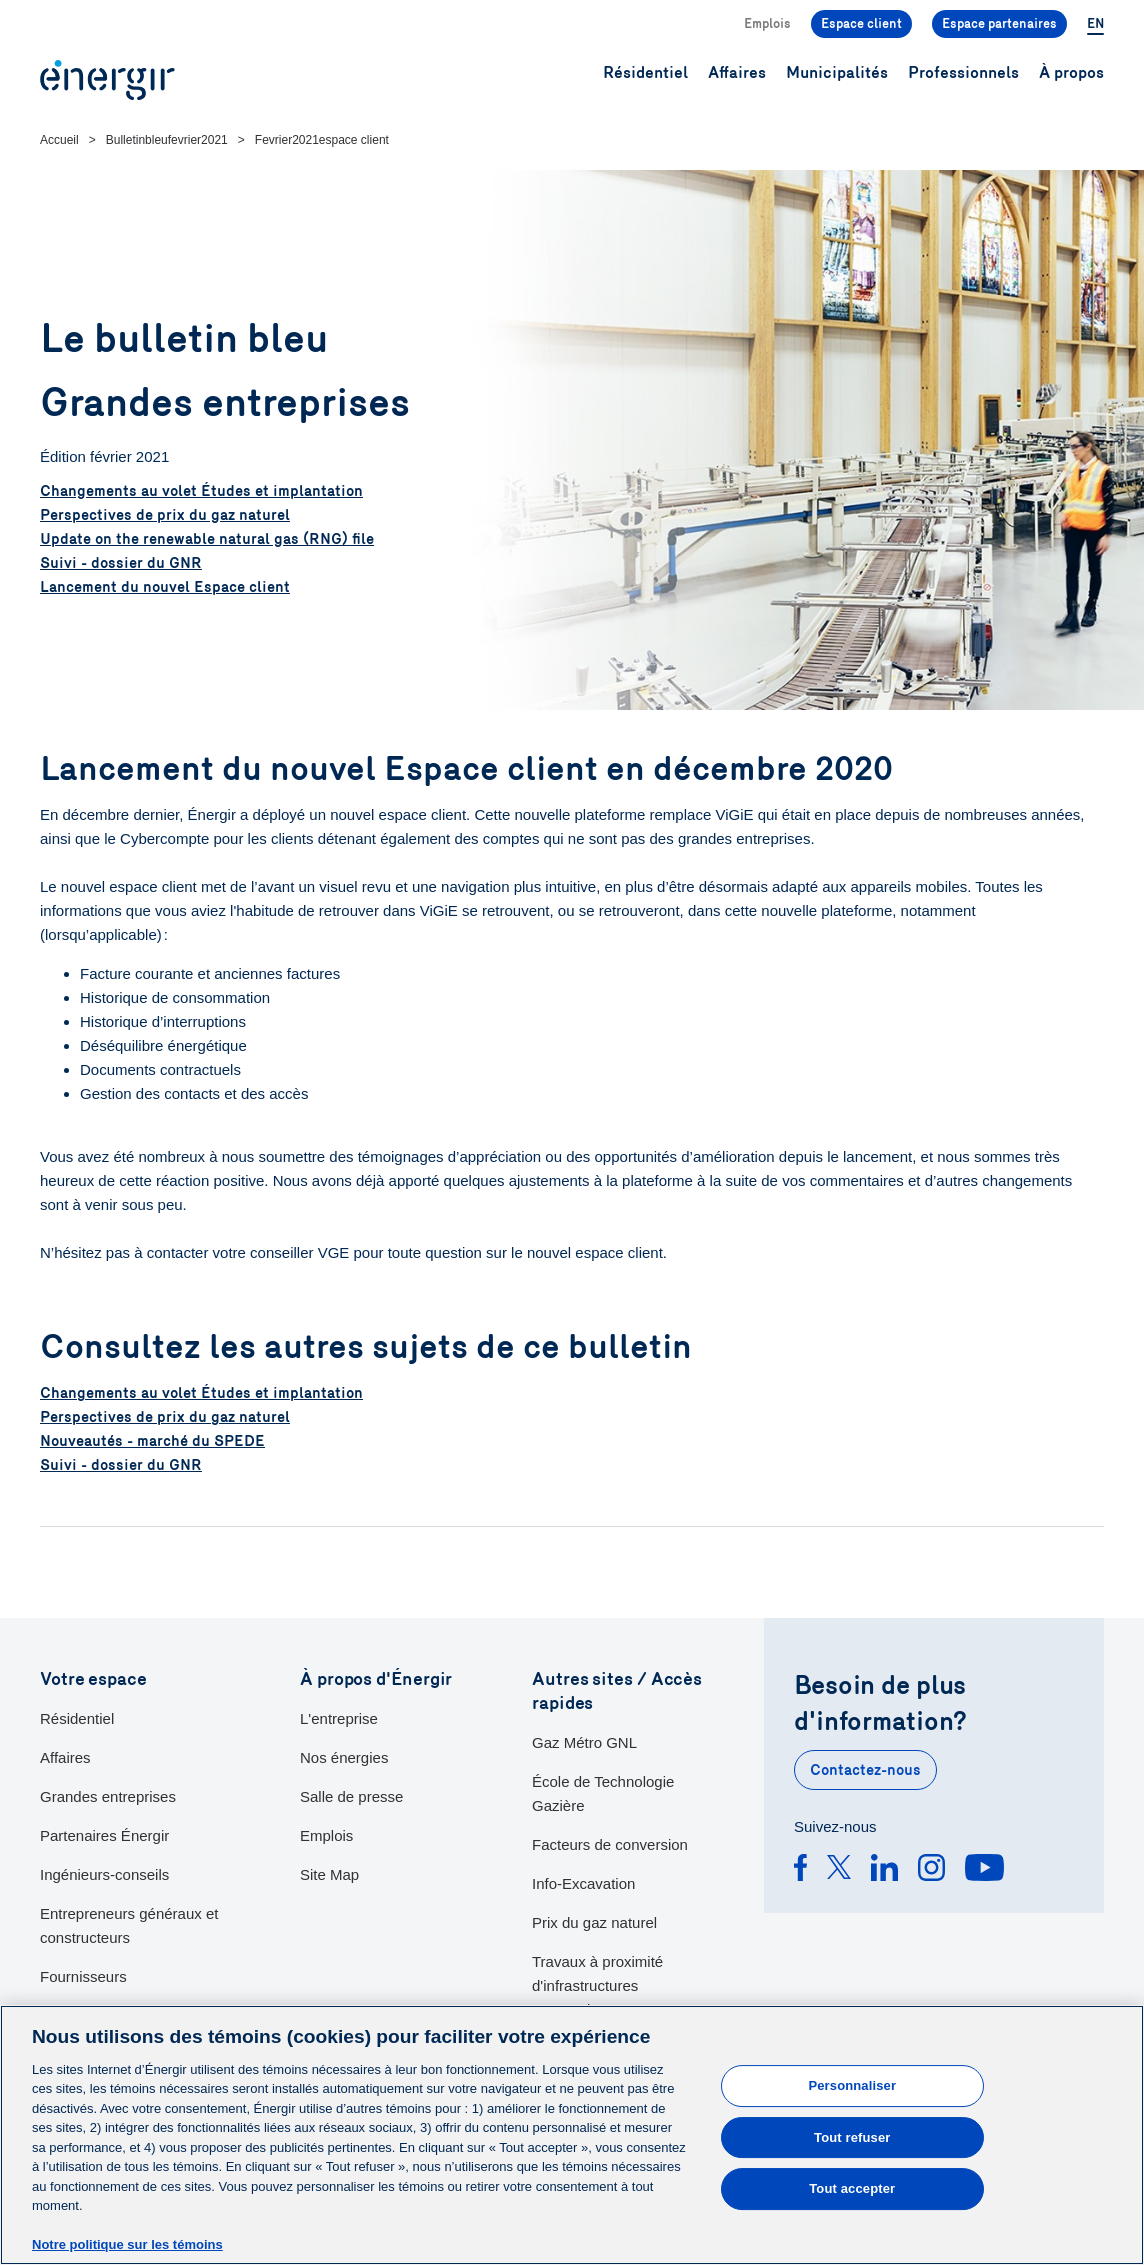 This screenshot has width=1144, height=2265. What do you see at coordinates (852, 2137) in the screenshot?
I see `Tout refuser` at bounding box center [852, 2137].